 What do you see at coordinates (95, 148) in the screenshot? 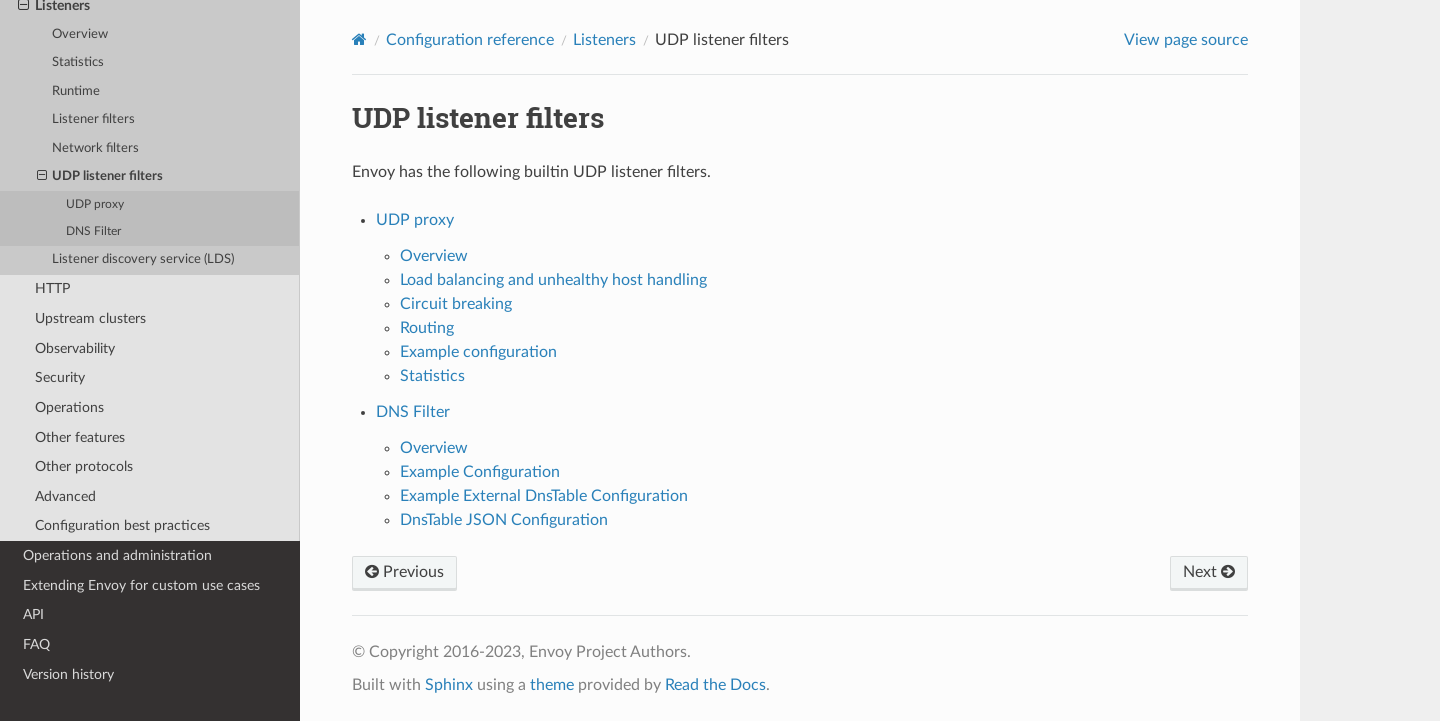
I see `Network filters` at bounding box center [95, 148].